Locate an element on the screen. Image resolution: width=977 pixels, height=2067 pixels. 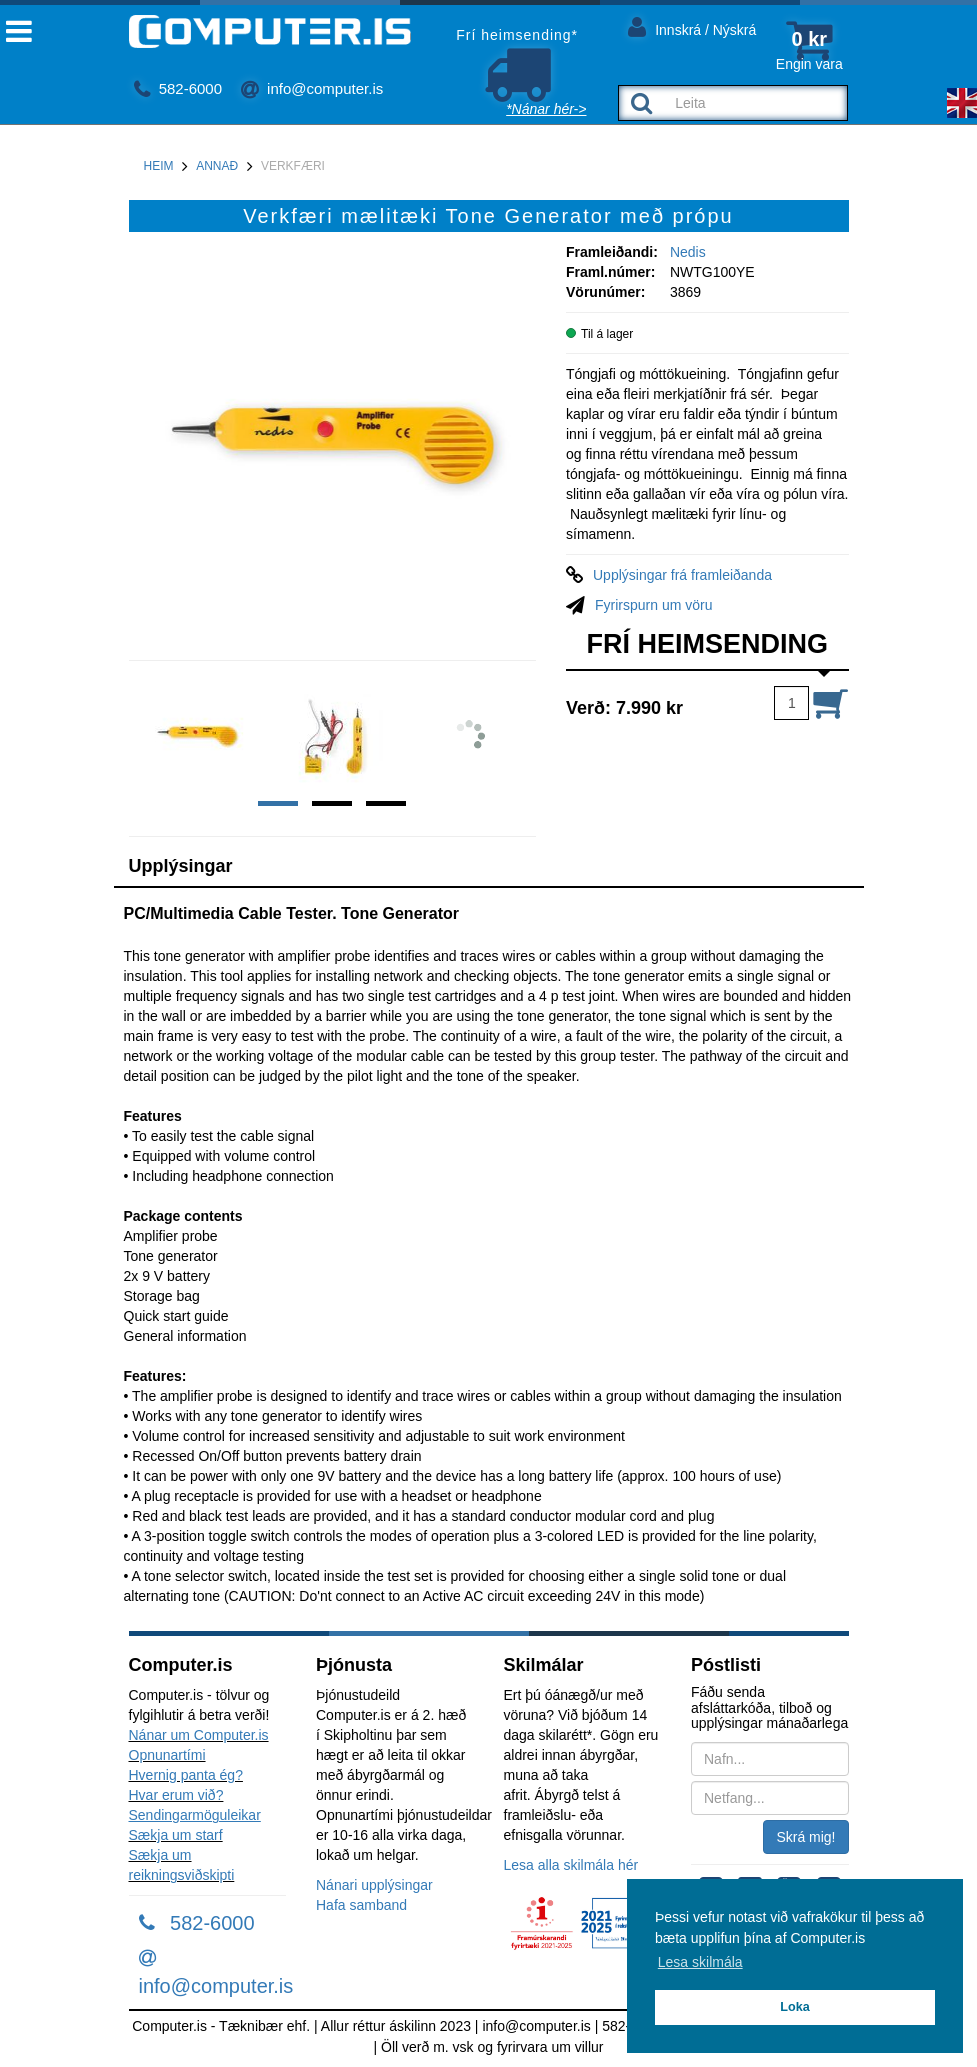
Nánari upplýsingar is located at coordinates (374, 1885).